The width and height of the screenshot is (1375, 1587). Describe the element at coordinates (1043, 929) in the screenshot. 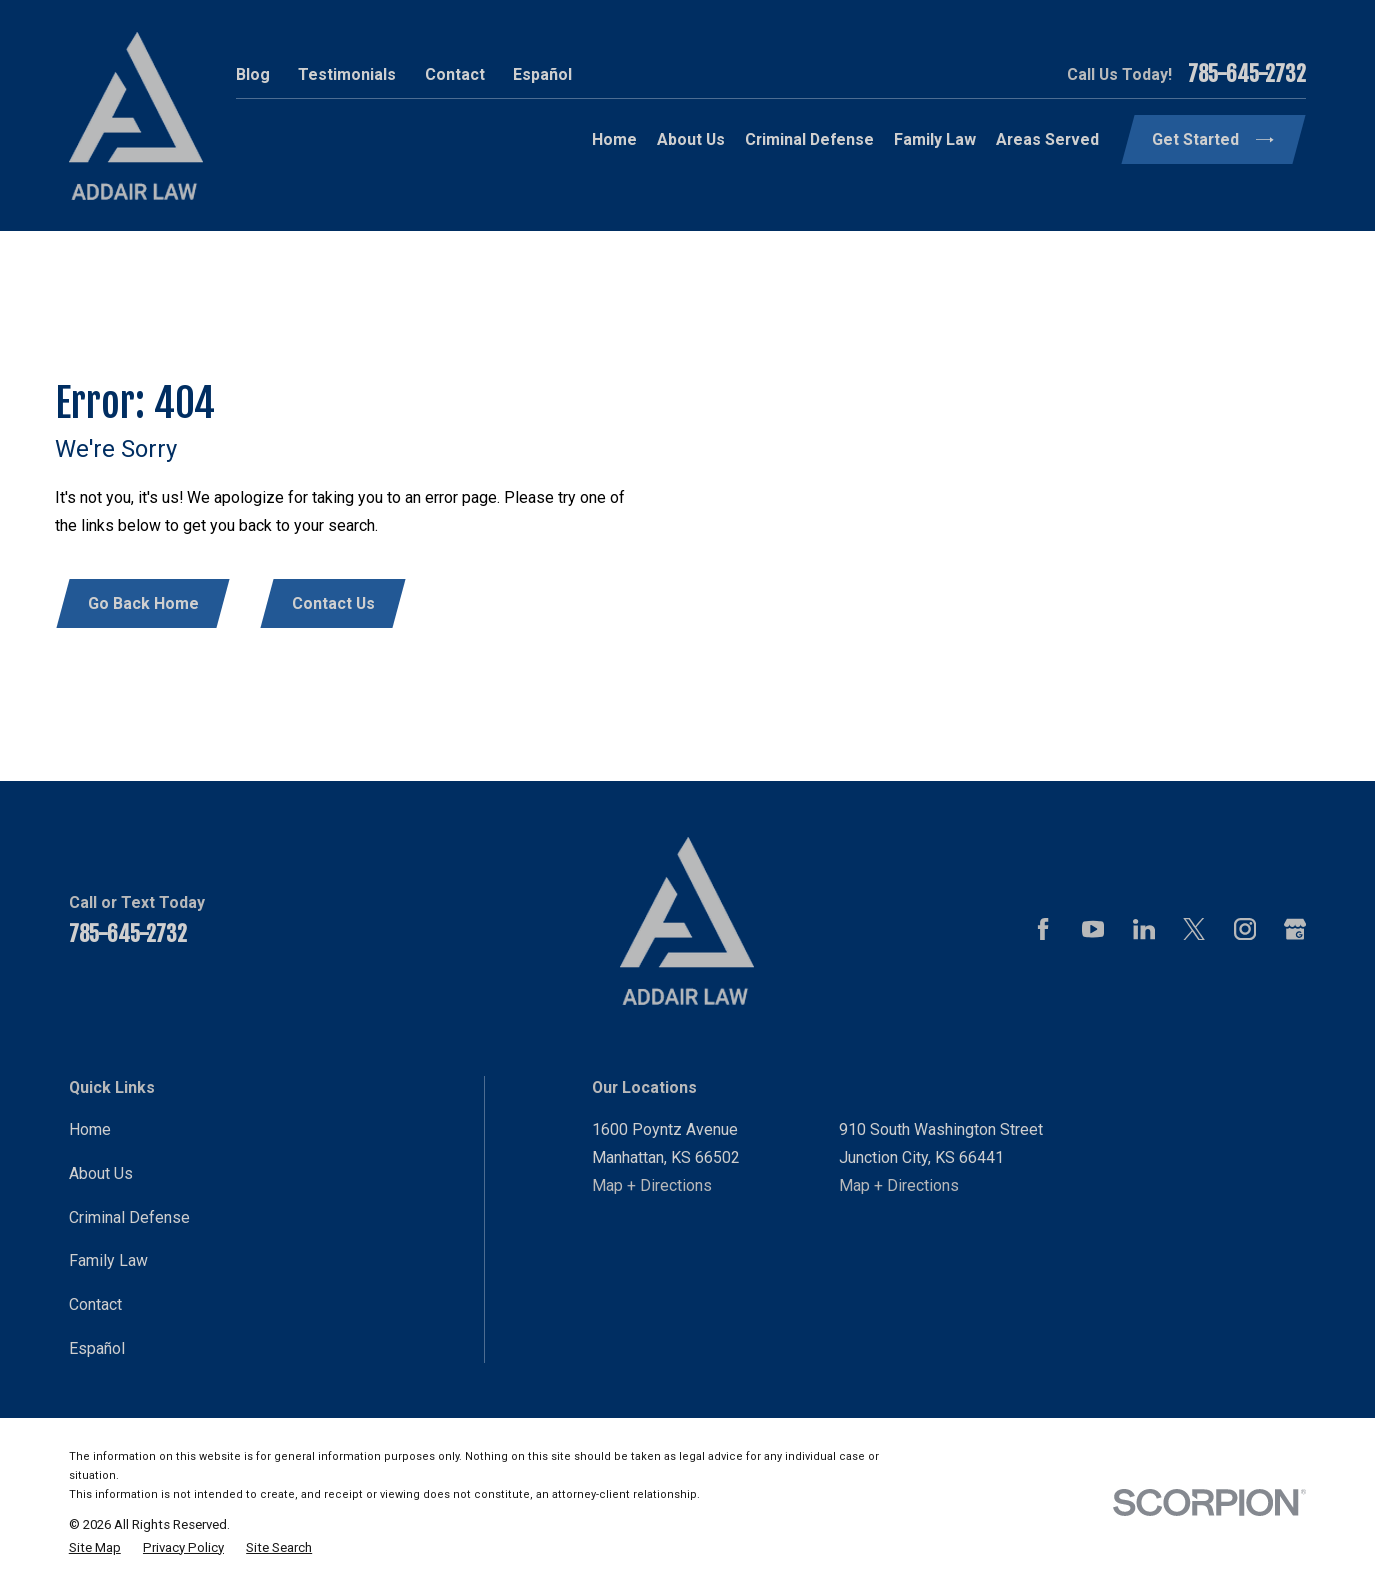

I see `[Facebook]` at that location.